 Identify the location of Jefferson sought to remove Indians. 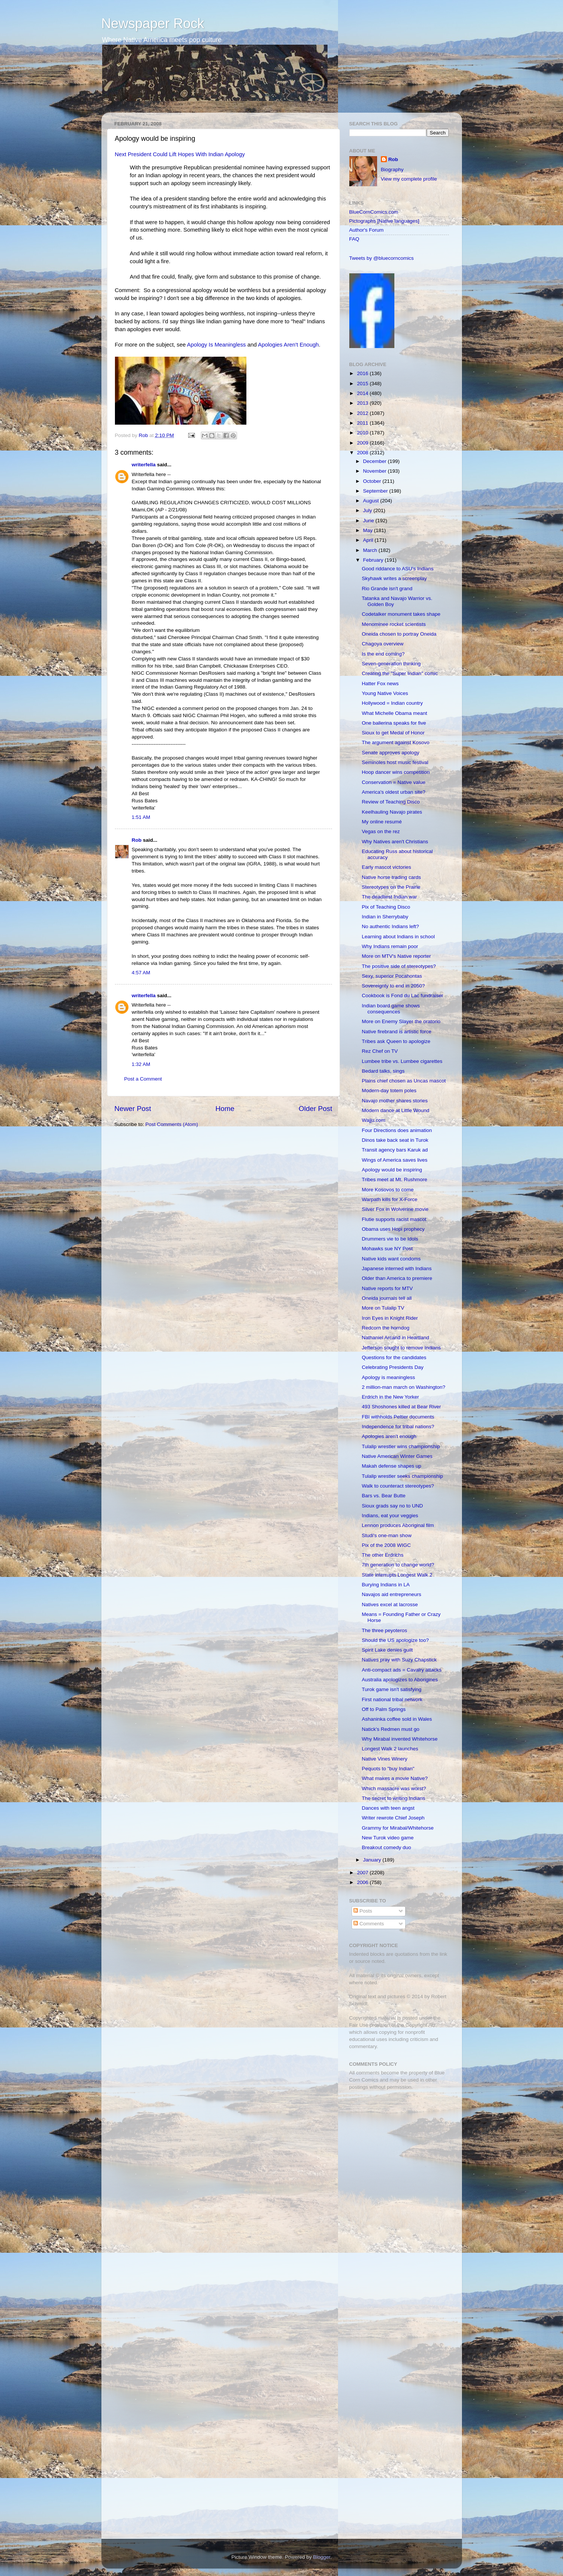
(401, 1348).